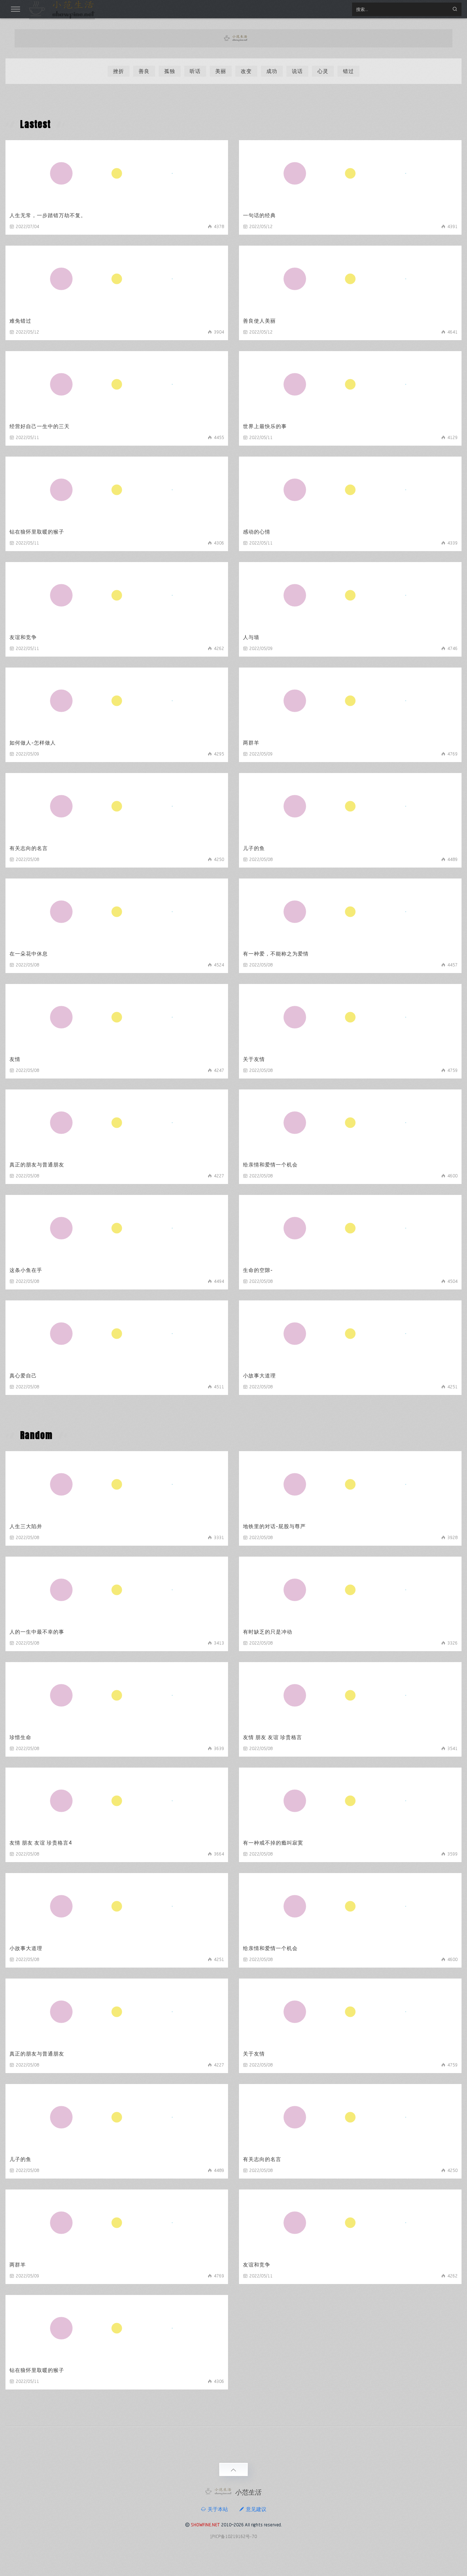 The image size is (467, 2576). Describe the element at coordinates (297, 71) in the screenshot. I see `说话` at that location.